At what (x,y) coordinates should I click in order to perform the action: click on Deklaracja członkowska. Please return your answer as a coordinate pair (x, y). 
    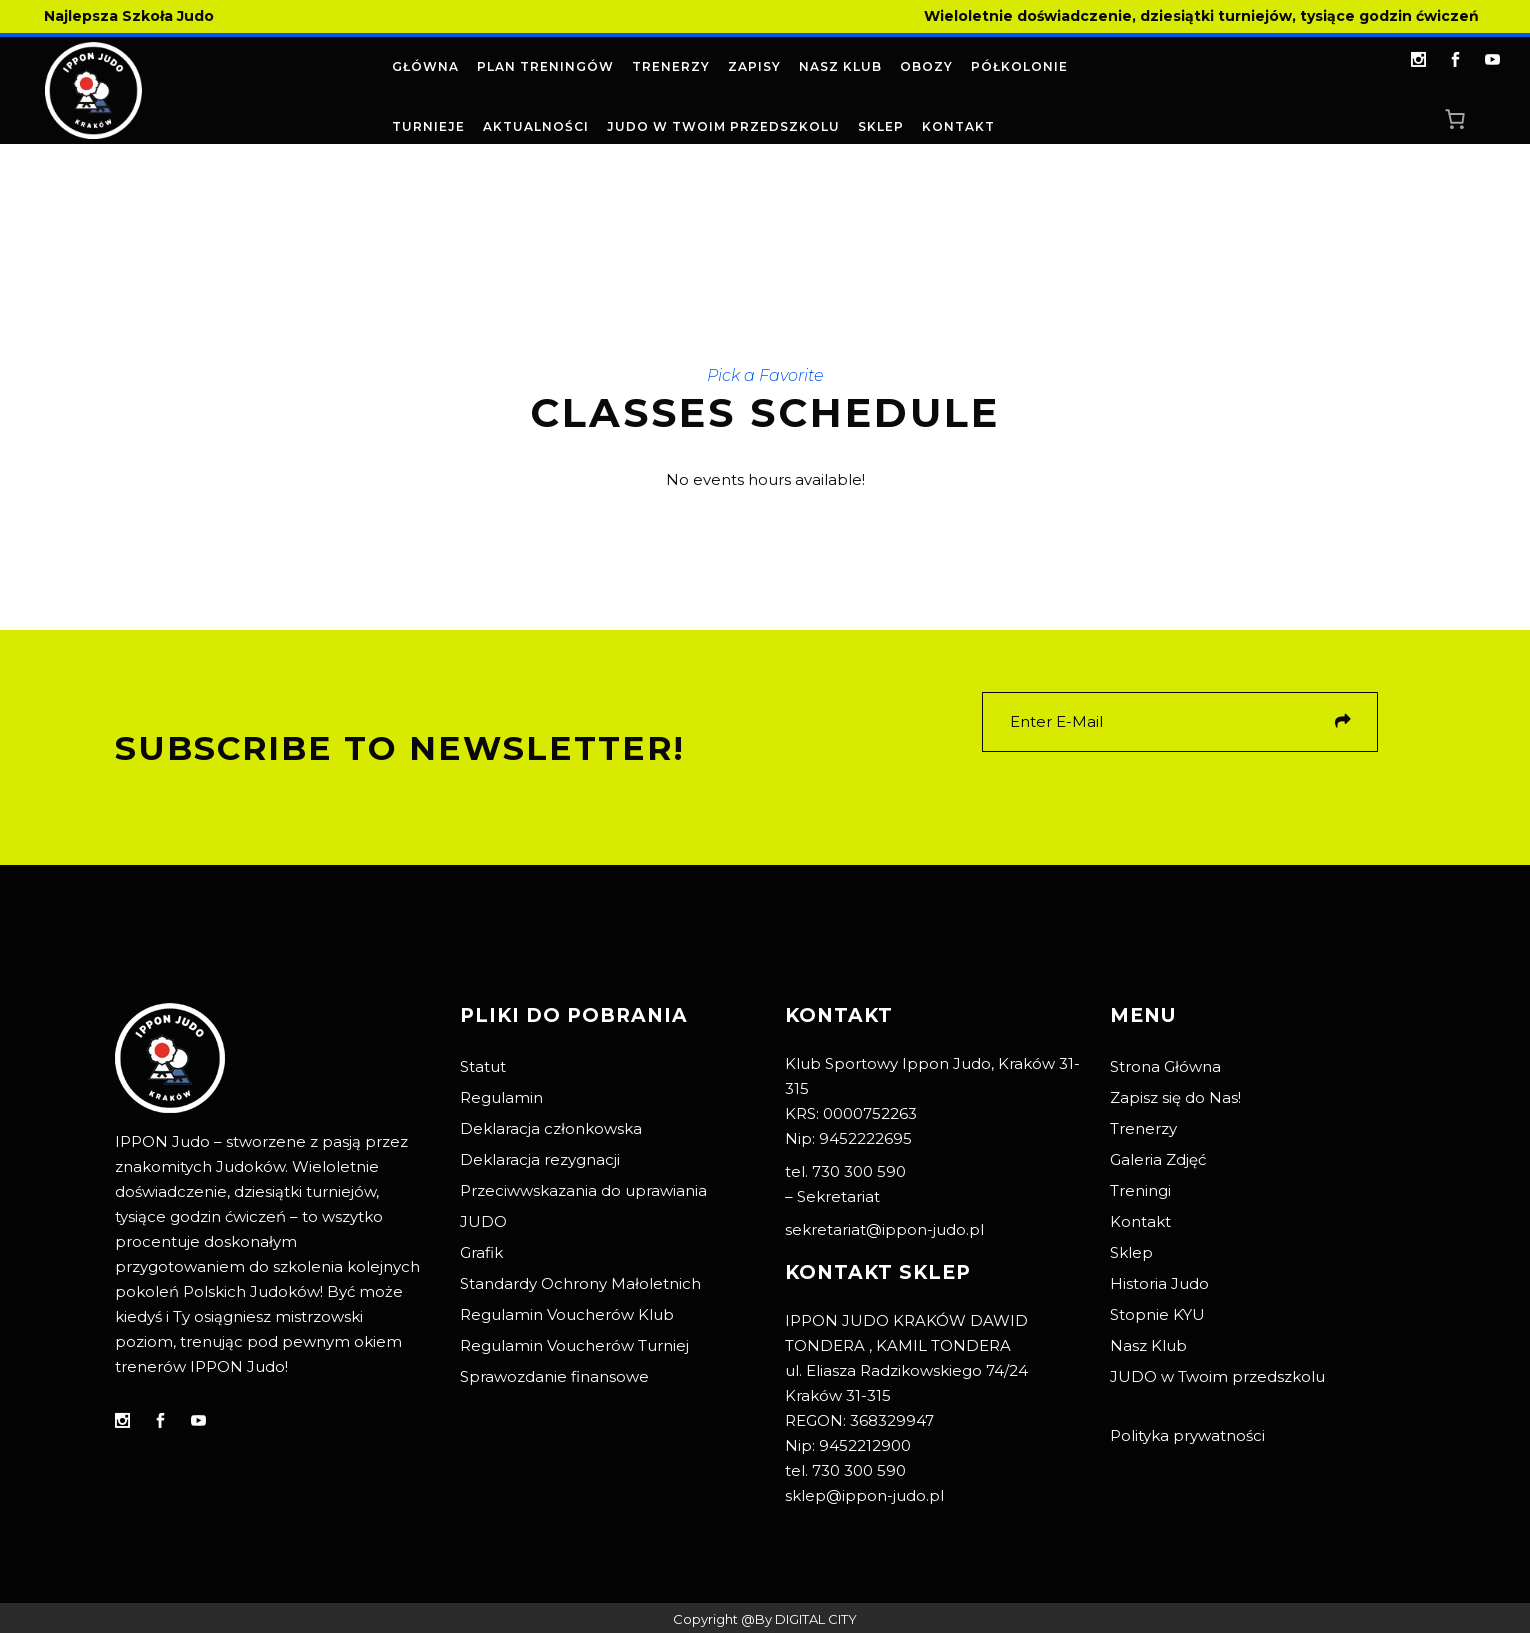
    Looking at the image, I should click on (551, 1128).